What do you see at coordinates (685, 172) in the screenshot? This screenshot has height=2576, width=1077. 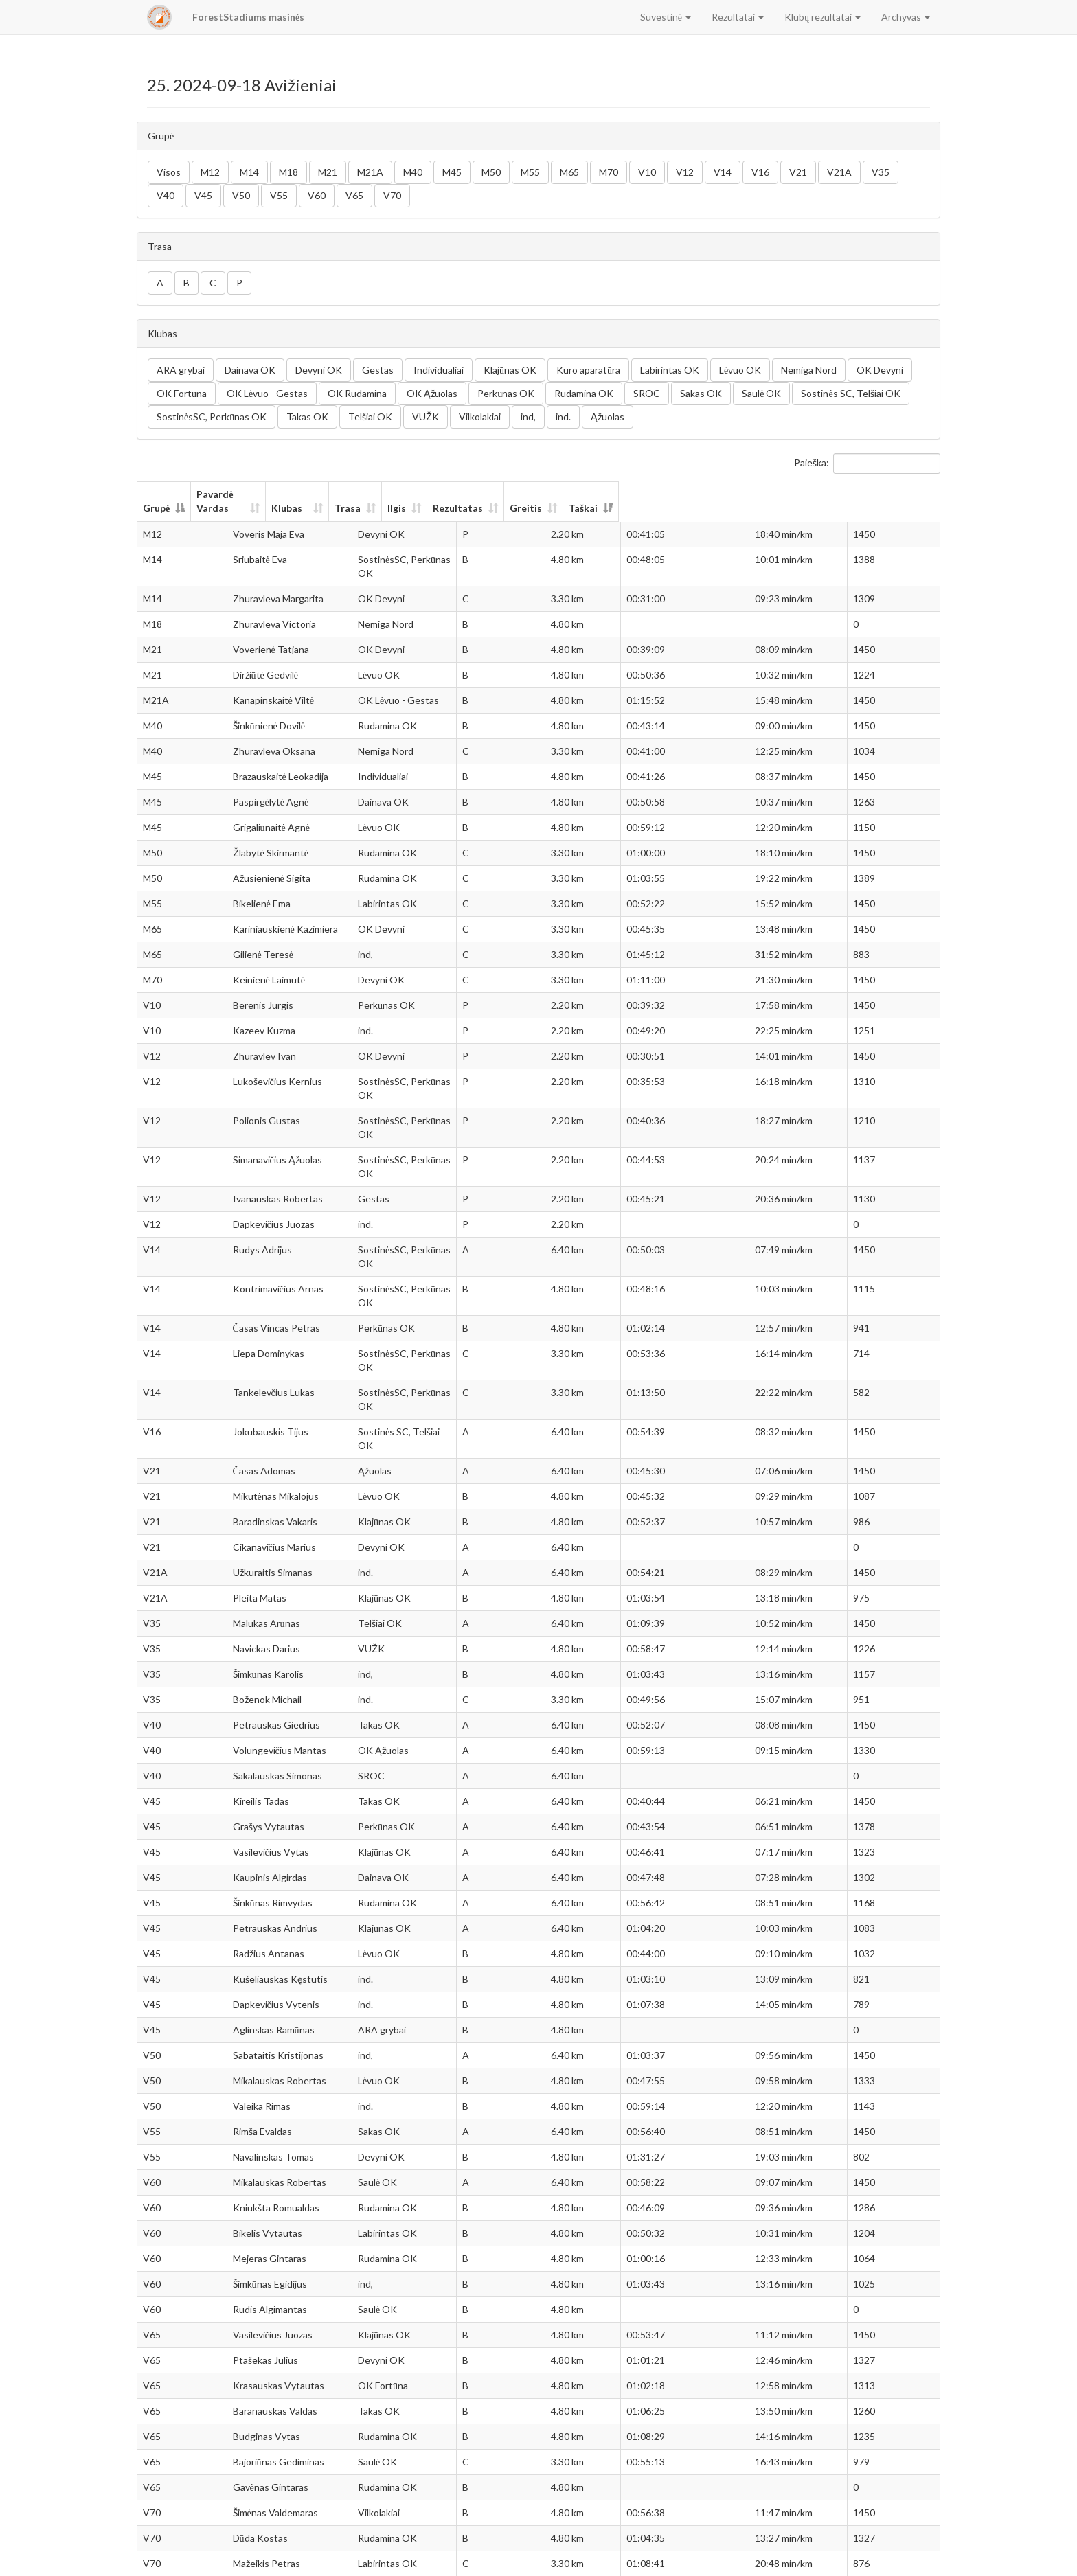 I see `V12 [button]` at bounding box center [685, 172].